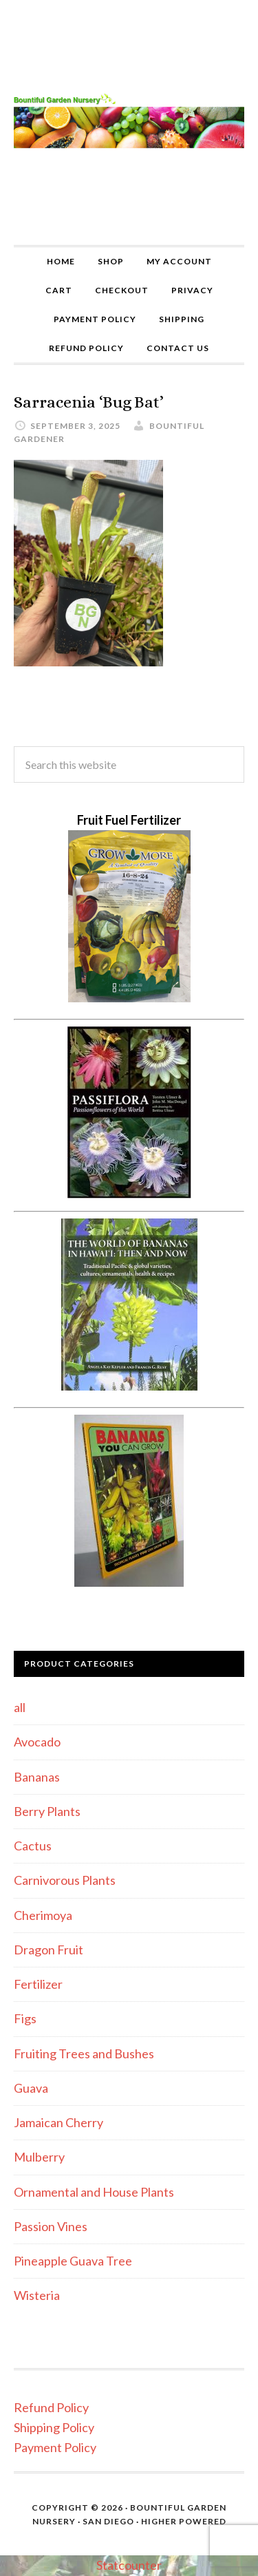  I want to click on Ornamental and House Plants, so click(94, 2191).